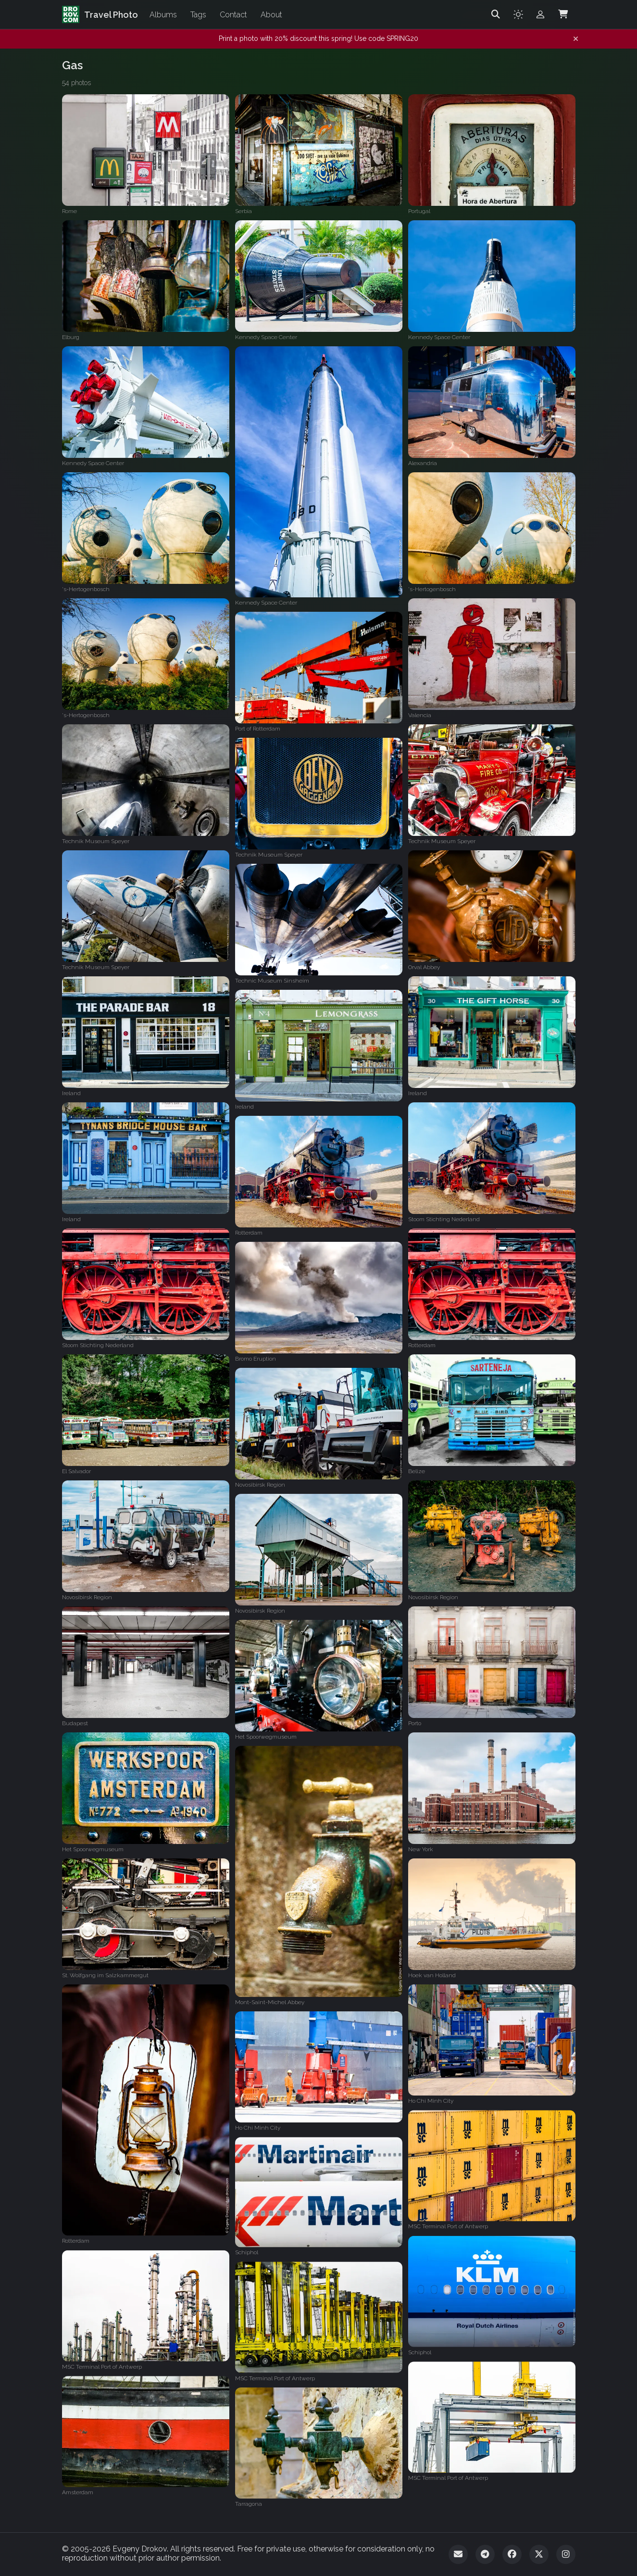 The image size is (637, 2576). What do you see at coordinates (575, 39) in the screenshot?
I see `[Dismiss notification]` at bounding box center [575, 39].